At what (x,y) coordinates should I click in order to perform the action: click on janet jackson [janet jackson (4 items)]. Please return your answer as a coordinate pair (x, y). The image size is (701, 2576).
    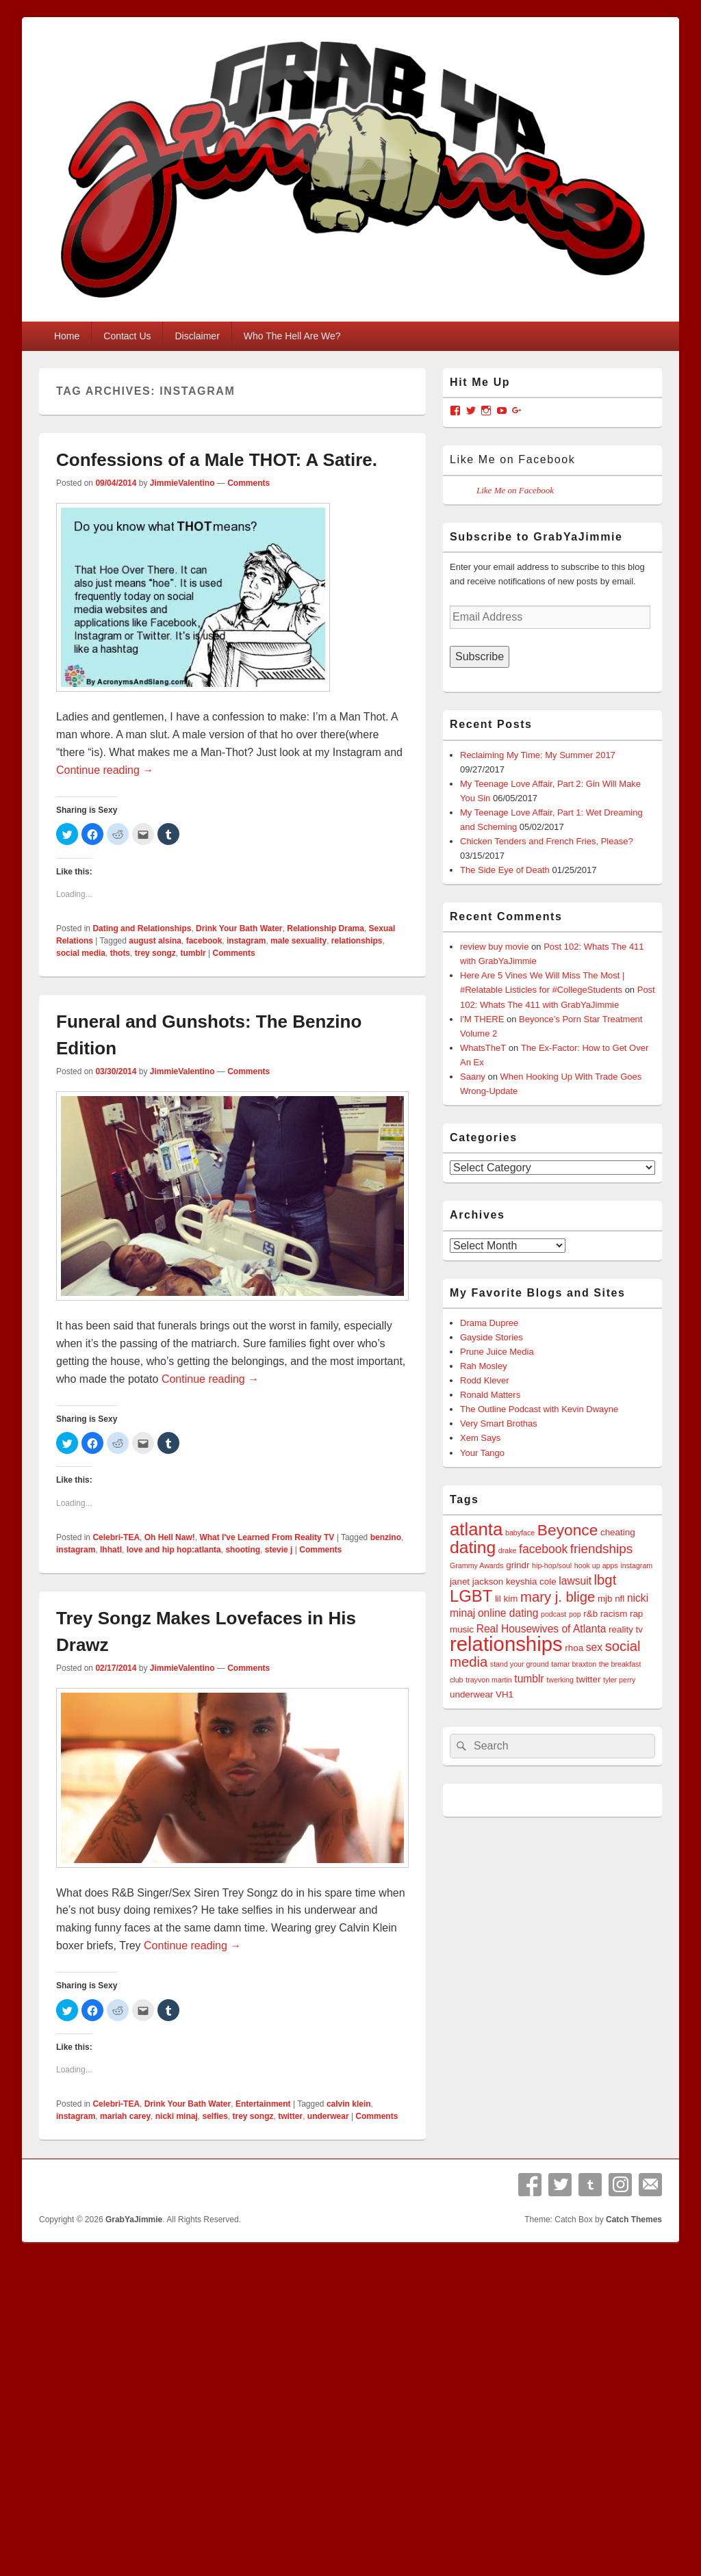
    Looking at the image, I should click on (476, 1581).